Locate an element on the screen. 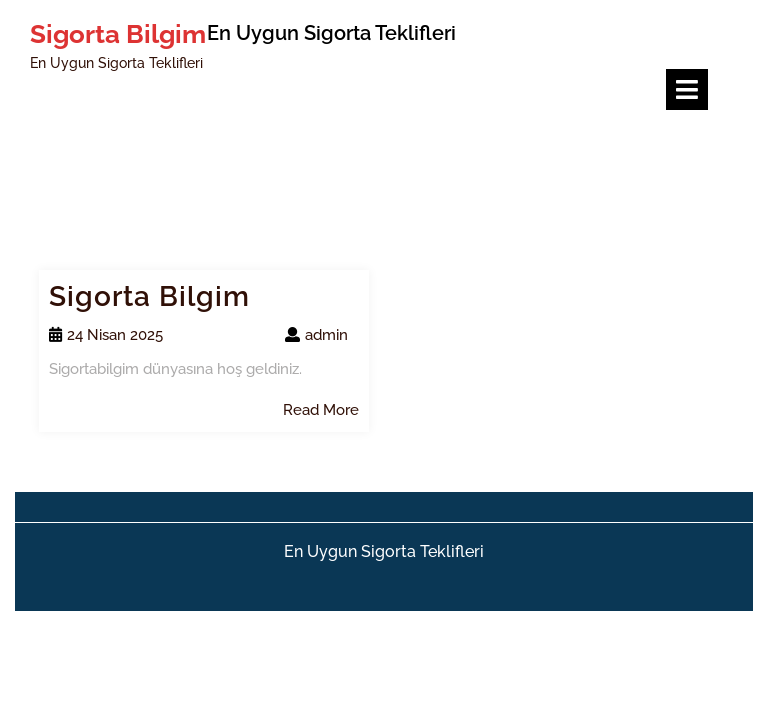  [tab] is located at coordinates (687, 89).